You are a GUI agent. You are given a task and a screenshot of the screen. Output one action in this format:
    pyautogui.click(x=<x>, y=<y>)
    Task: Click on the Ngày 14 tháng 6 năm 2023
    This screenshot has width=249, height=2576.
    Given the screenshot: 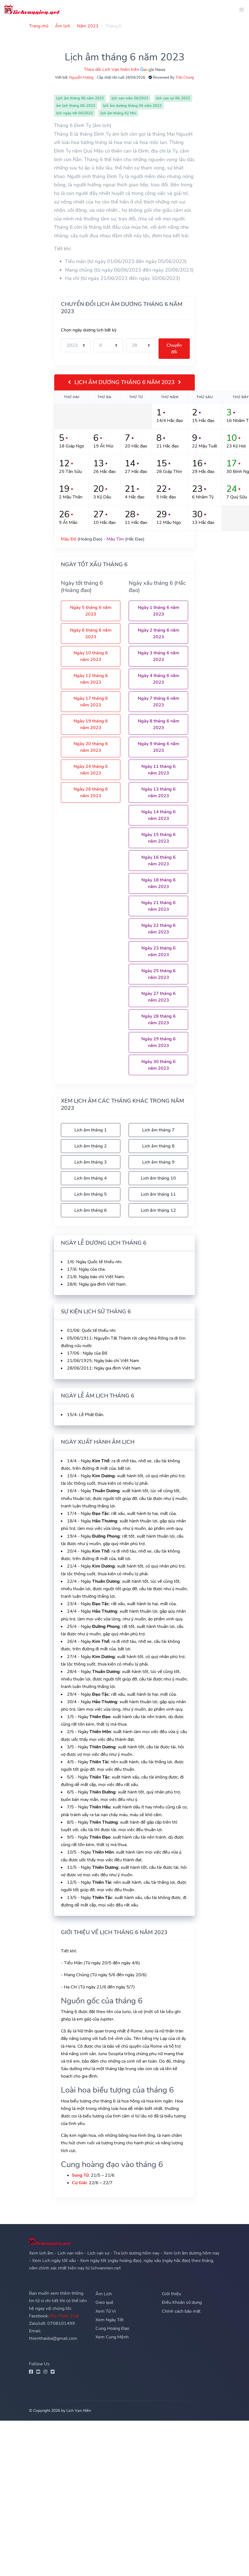 What is the action you would take?
    pyautogui.click(x=158, y=815)
    